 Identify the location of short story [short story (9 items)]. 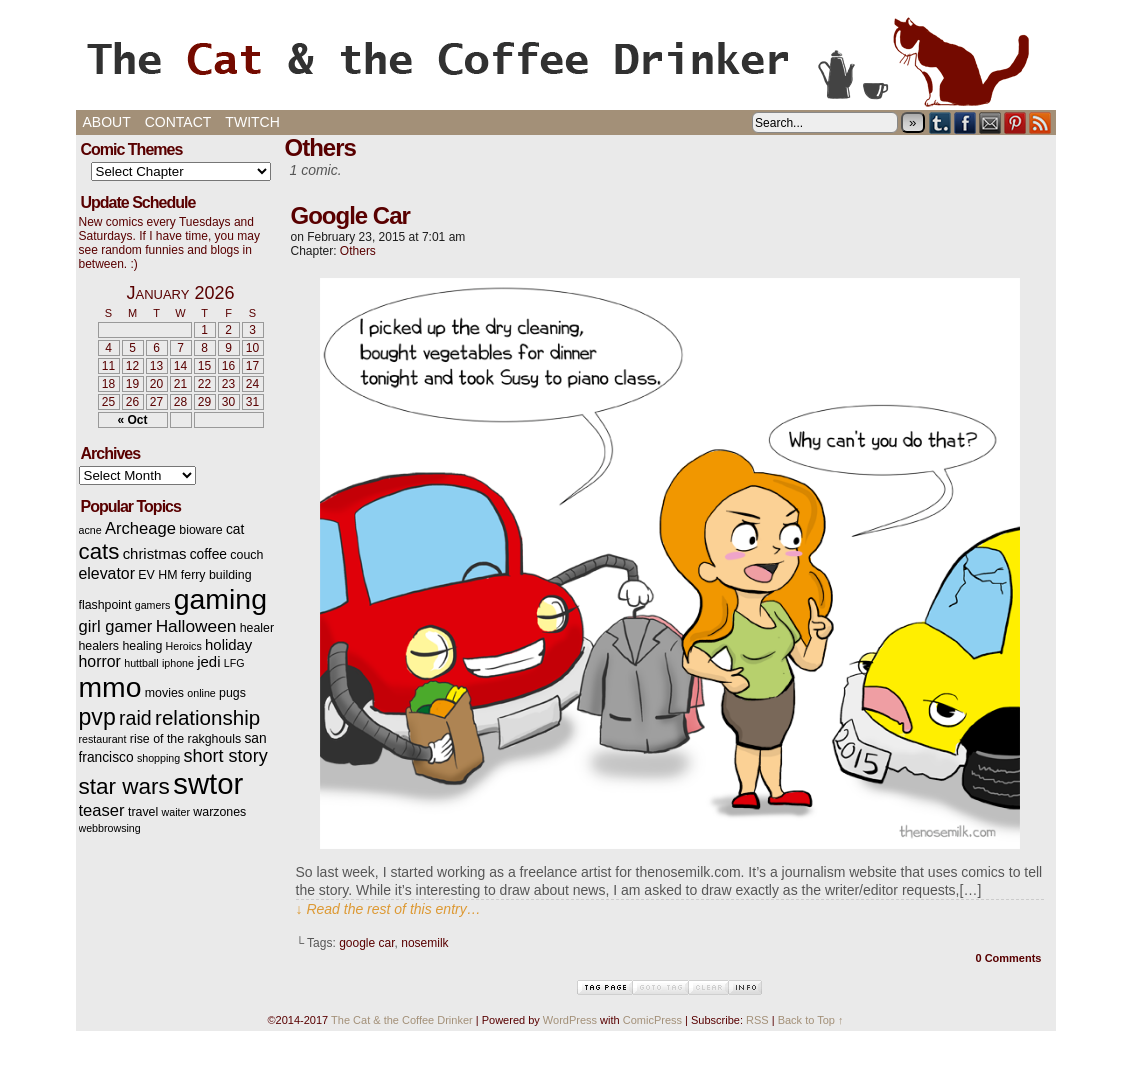
(226, 756).